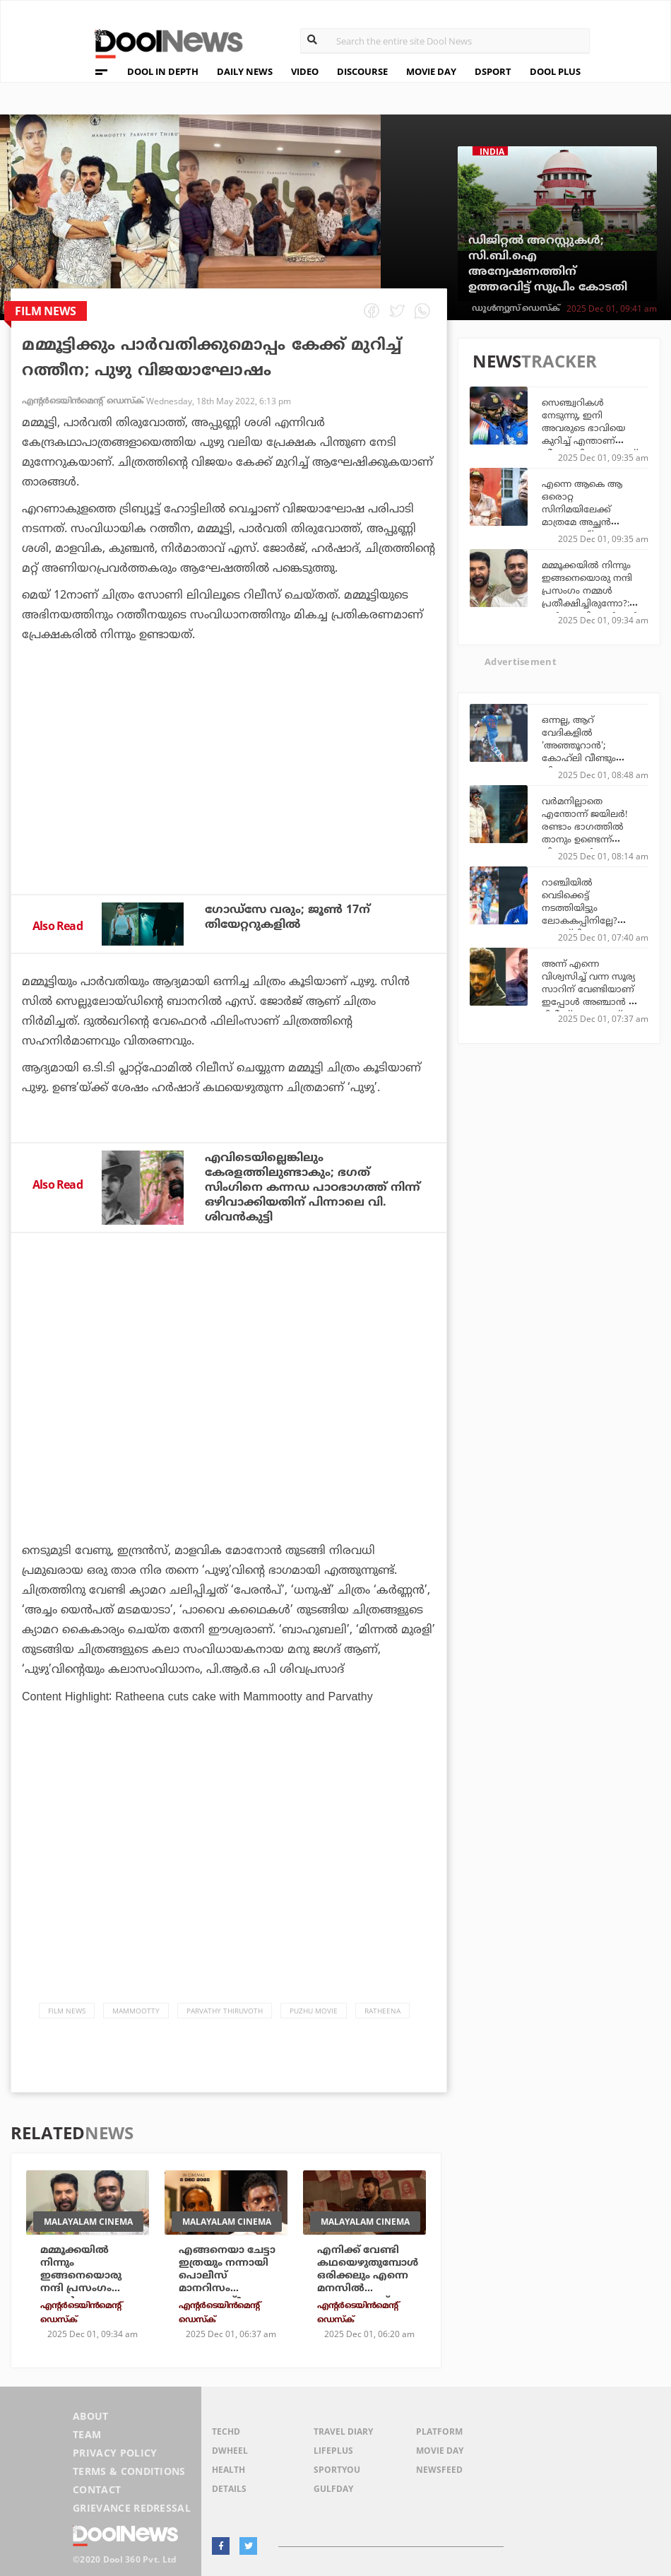 The height and width of the screenshot is (2576, 671). What do you see at coordinates (555, 71) in the screenshot?
I see `DOOL PLUS` at bounding box center [555, 71].